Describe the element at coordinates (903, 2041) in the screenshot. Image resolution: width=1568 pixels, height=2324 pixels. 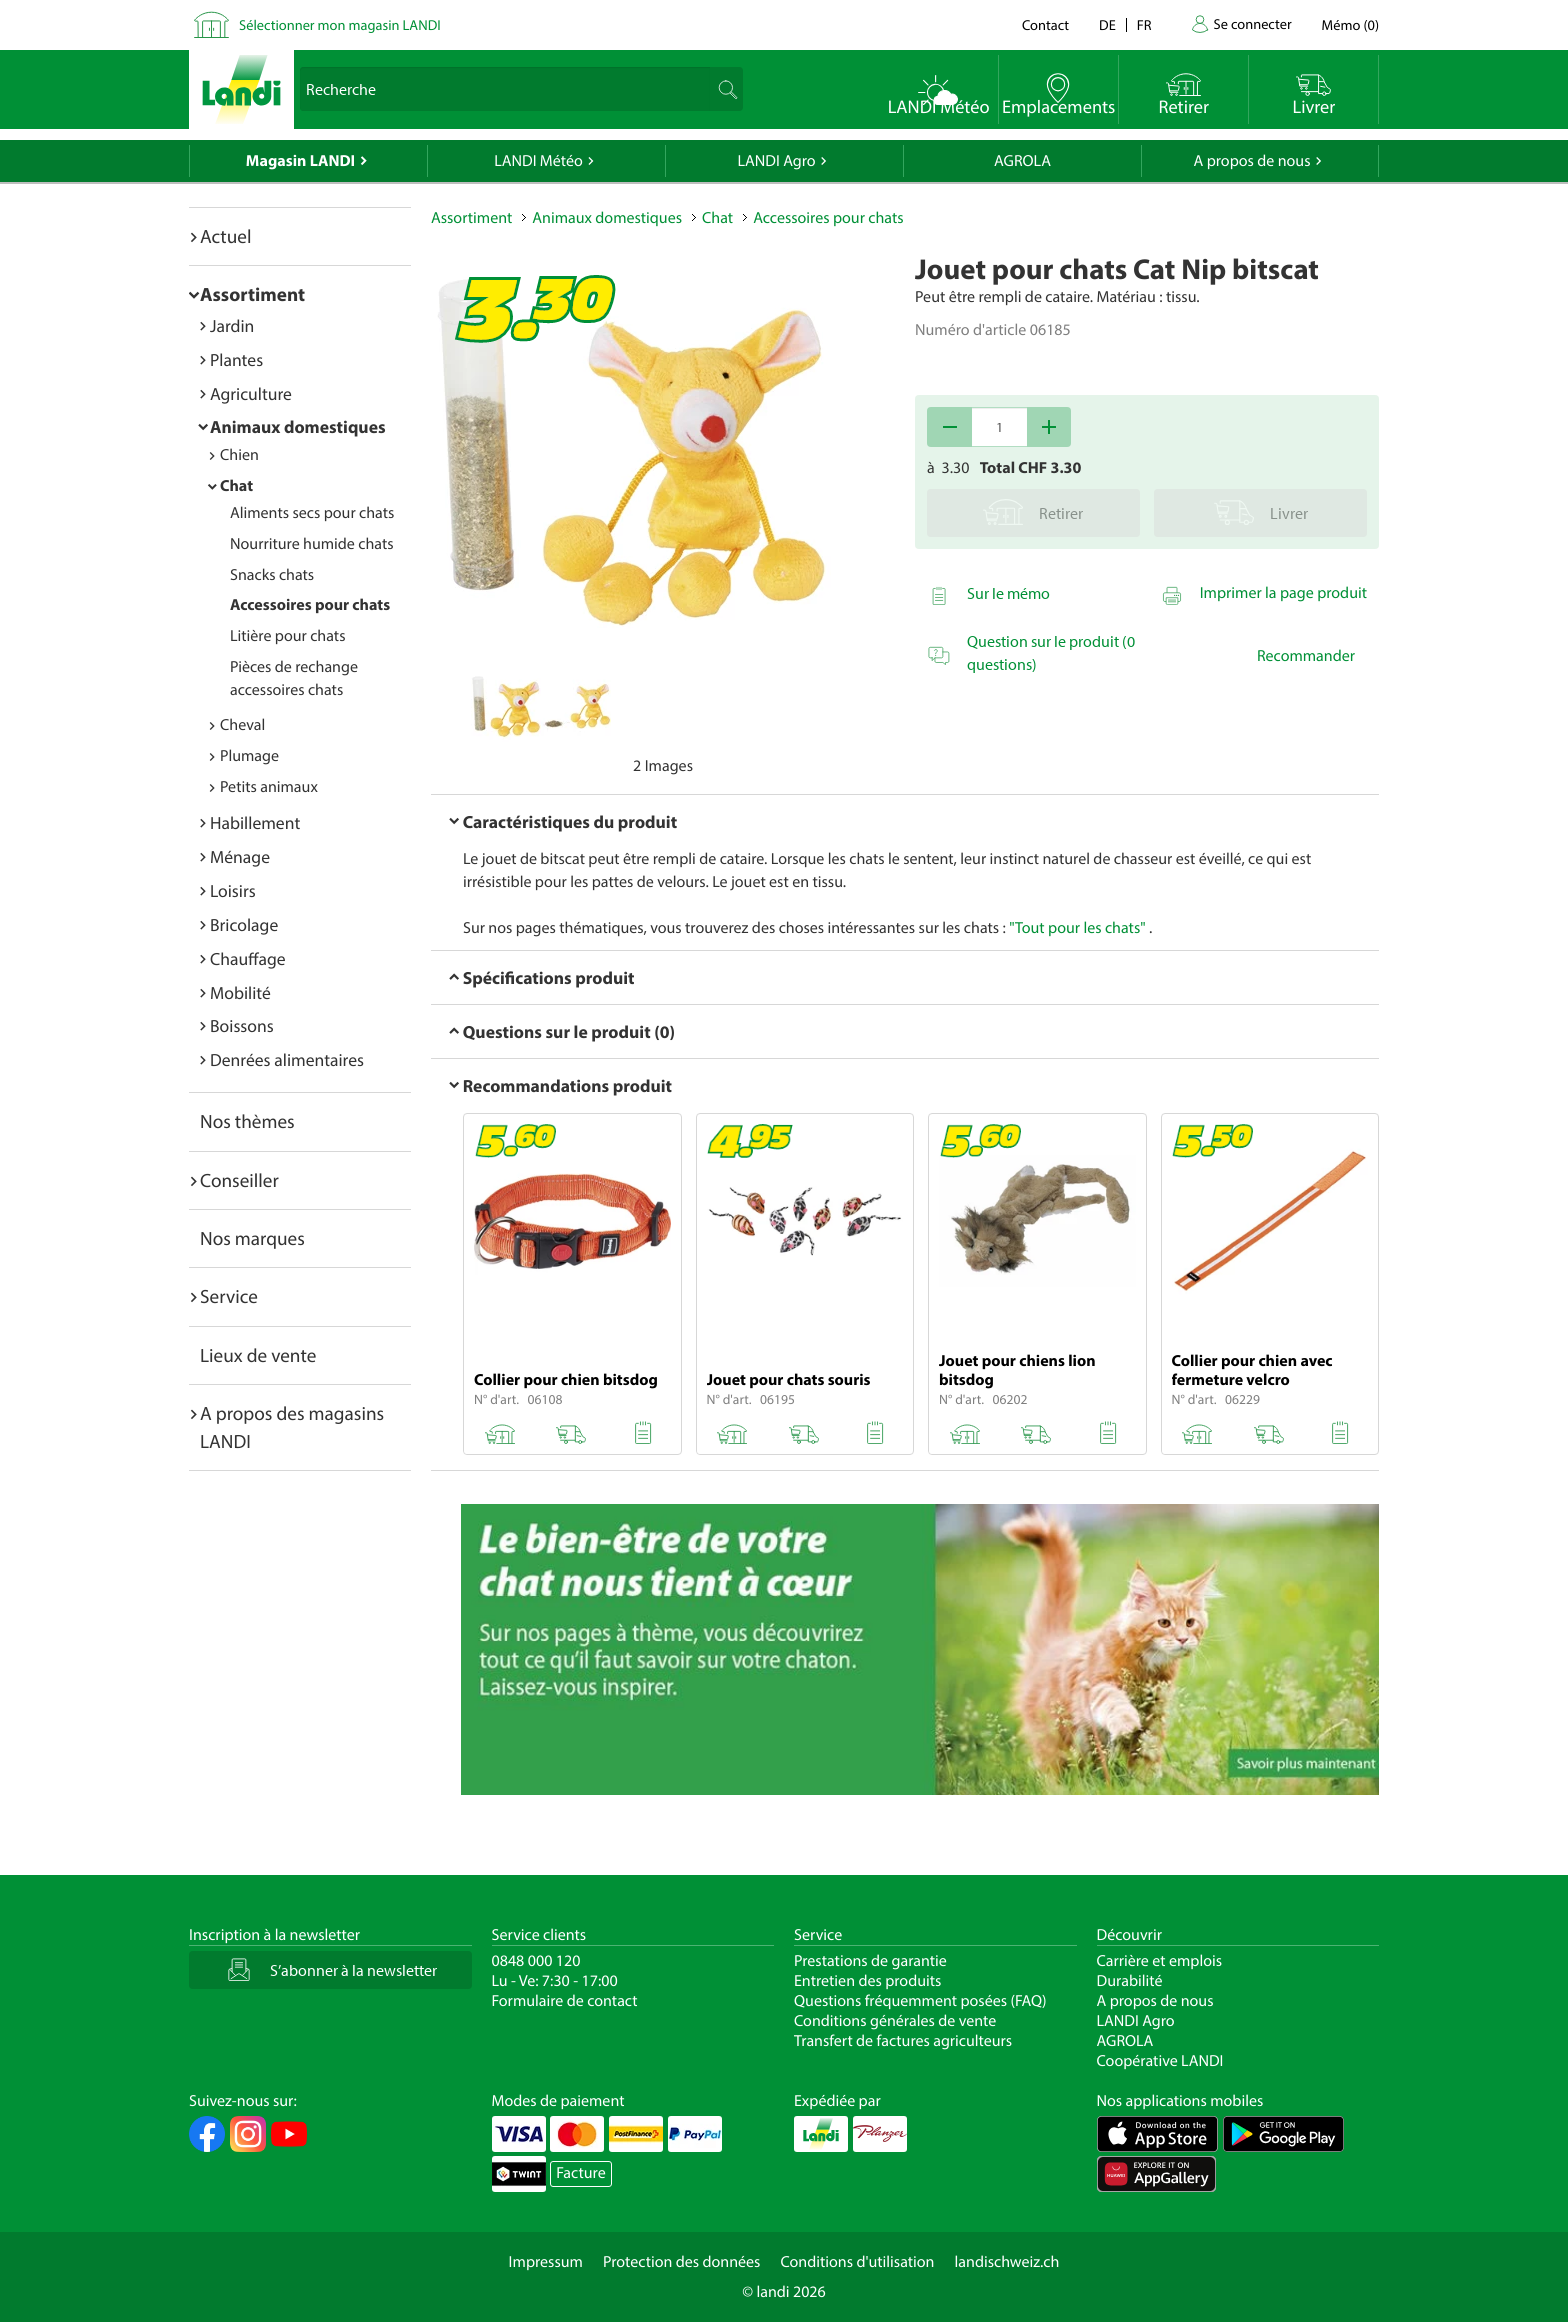
I see `Transfert de factures agriculteurs` at that location.